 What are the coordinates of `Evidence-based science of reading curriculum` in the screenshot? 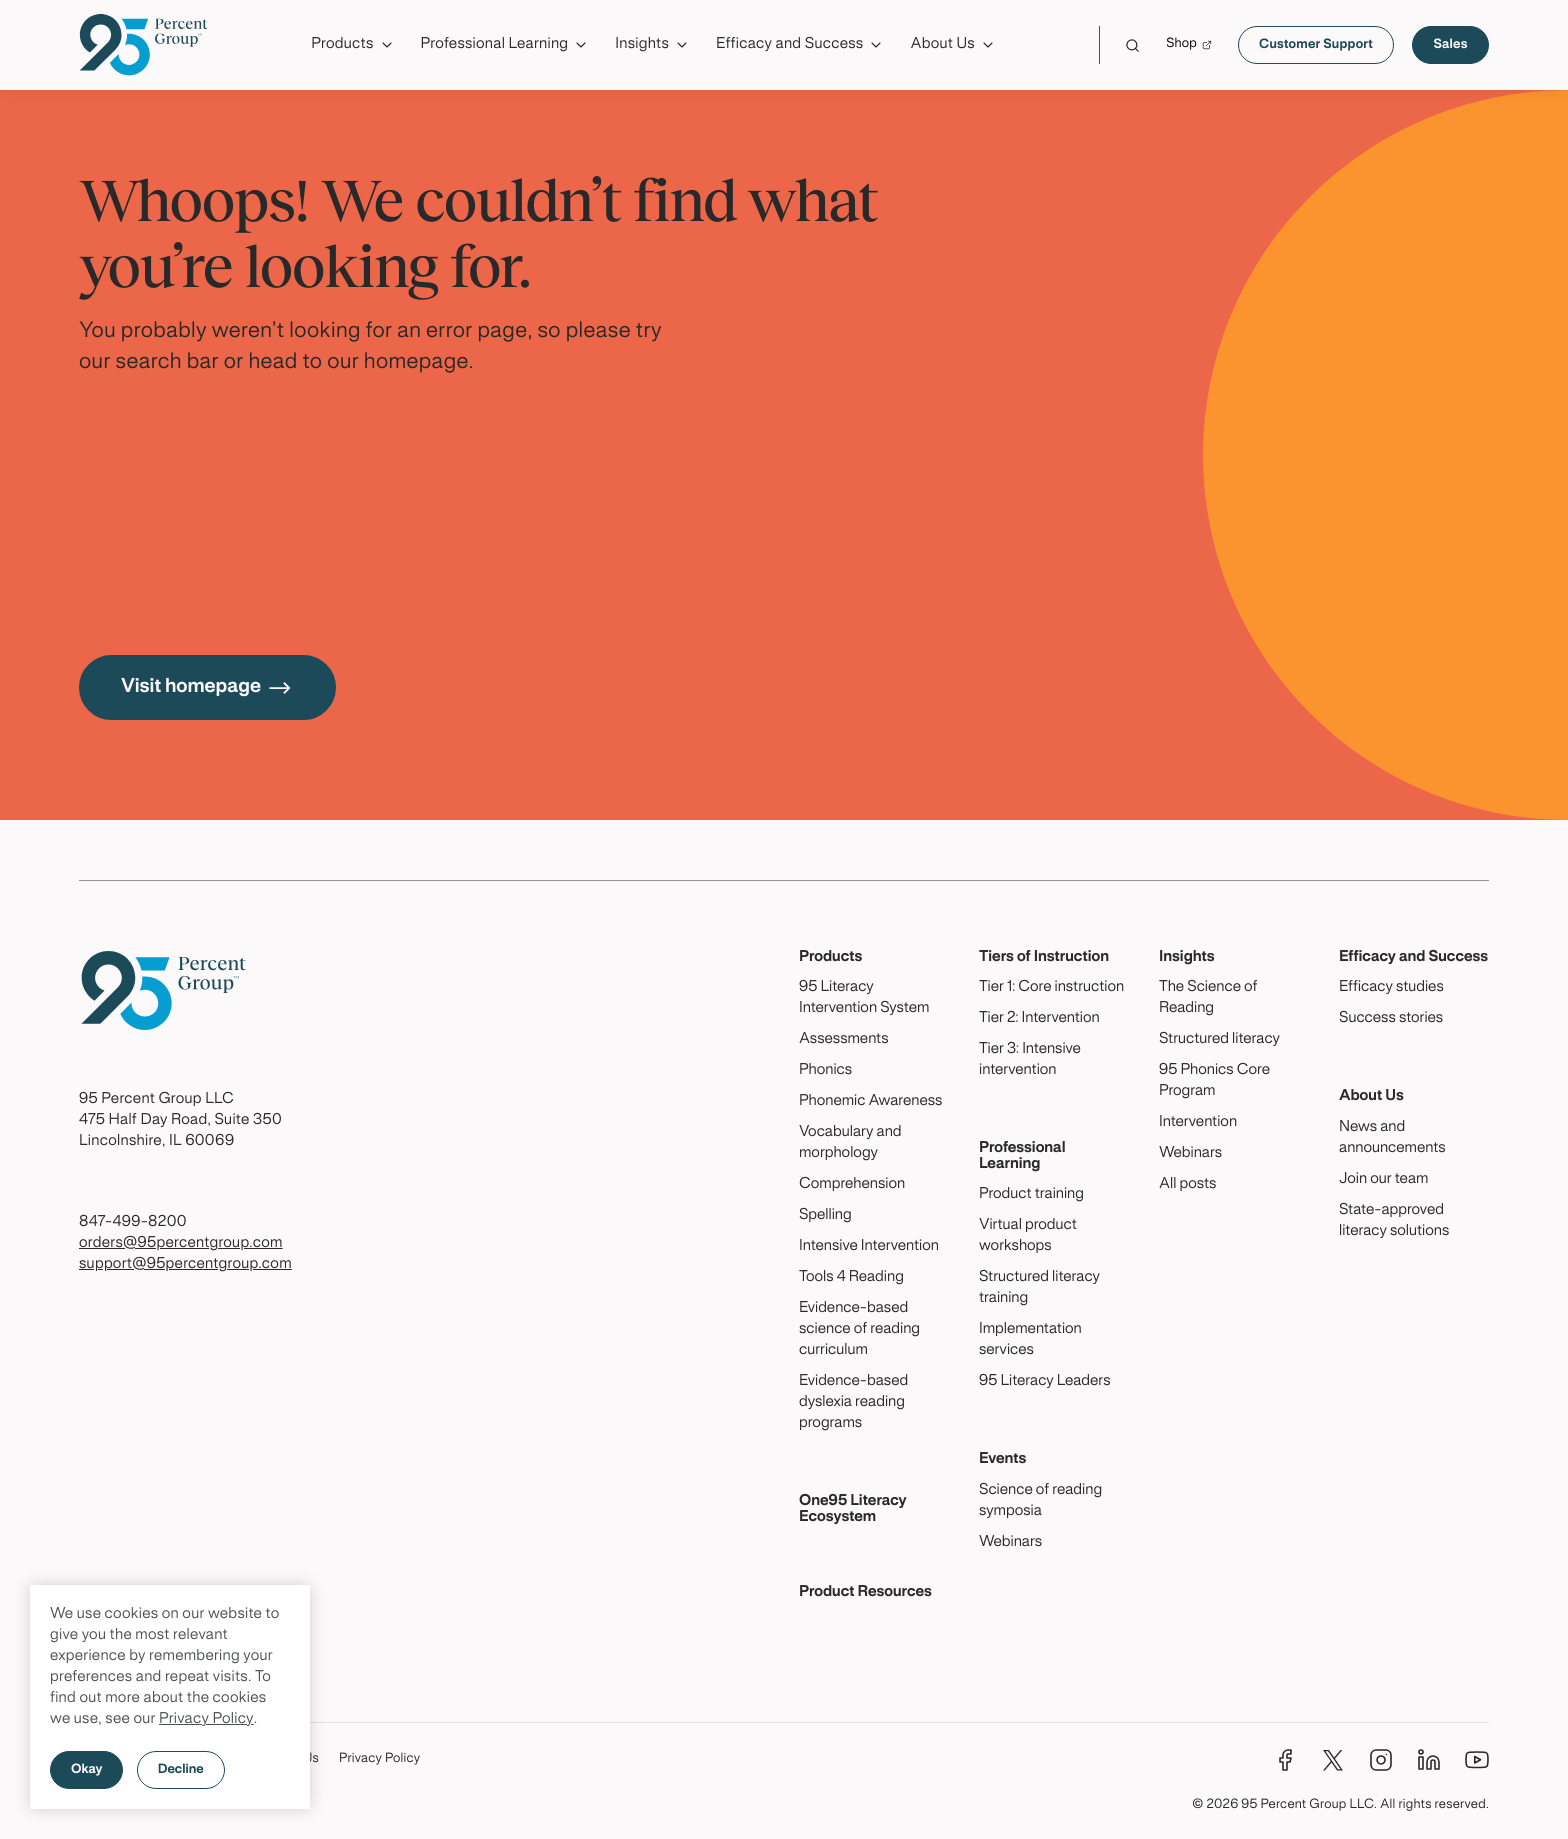 It's located at (859, 1330).